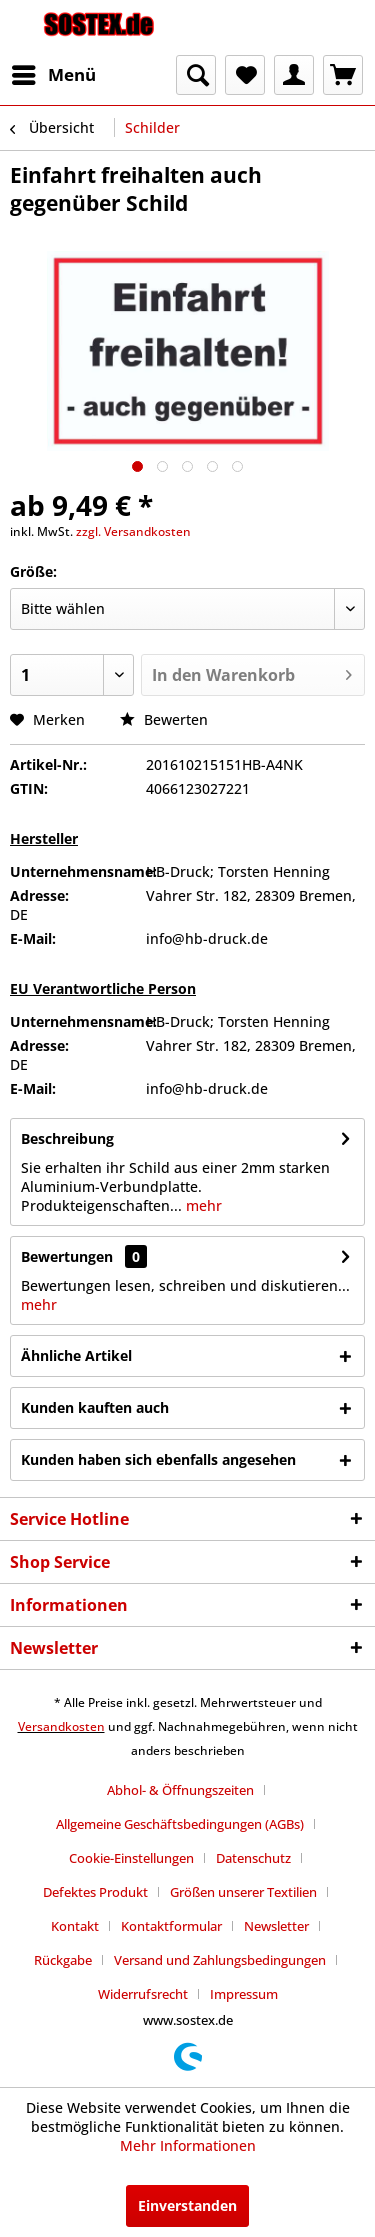  I want to click on Abhol- & Öffnungszeiten, so click(180, 1790).